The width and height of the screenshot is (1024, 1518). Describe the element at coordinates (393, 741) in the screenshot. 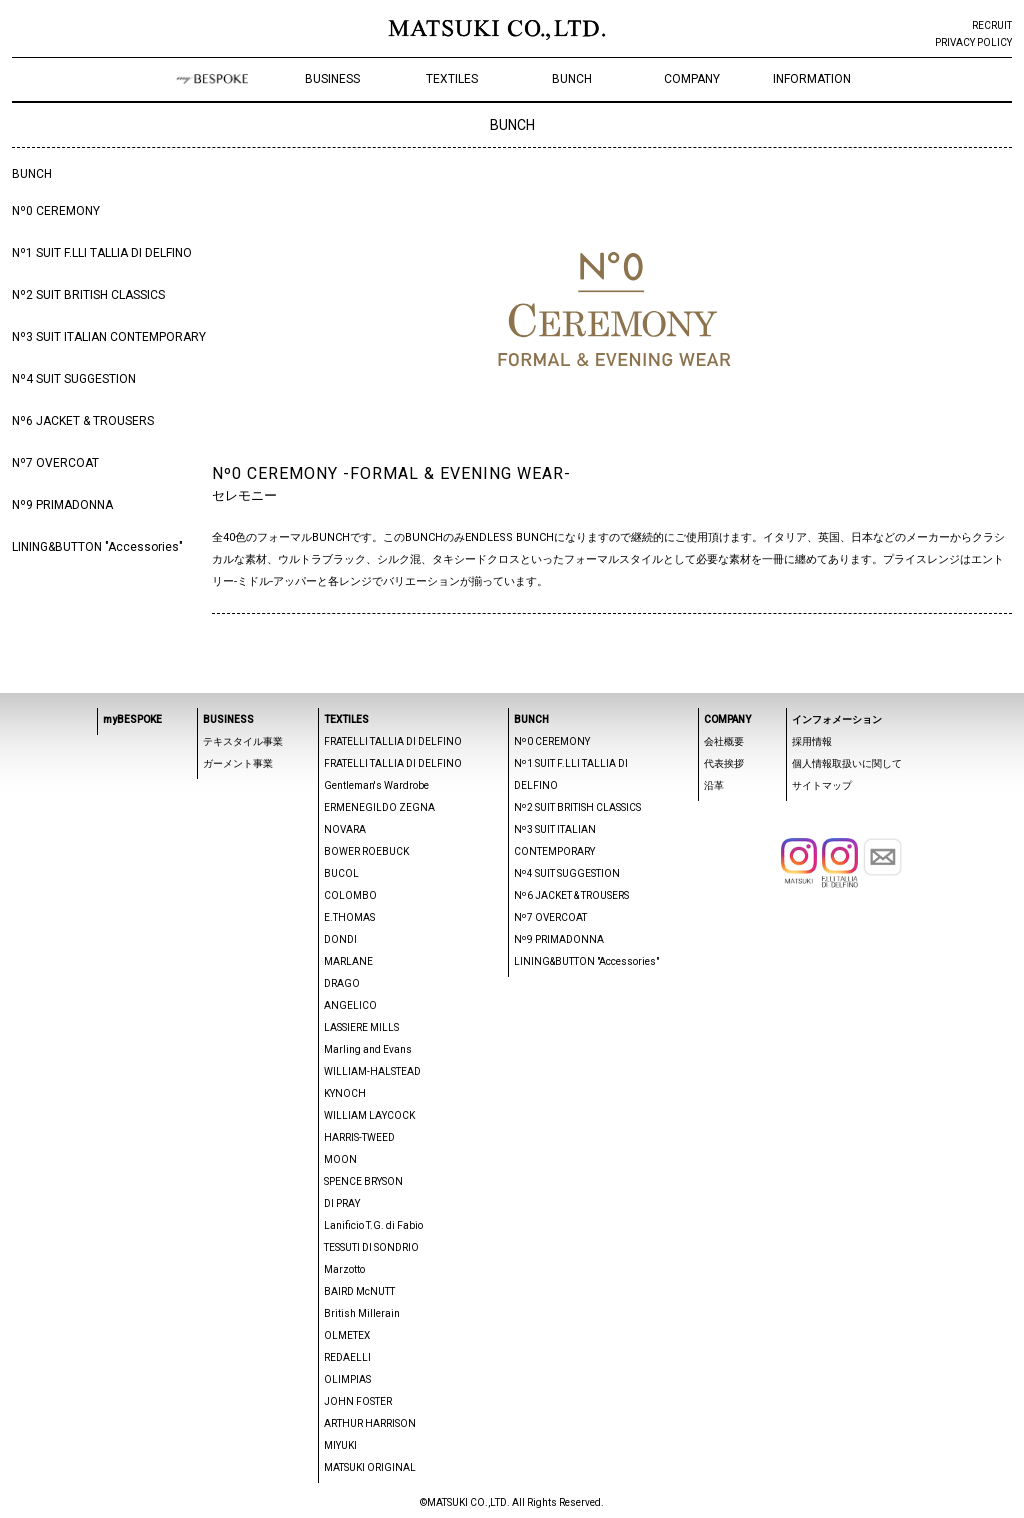

I see `FRATELLI TALLIA DI DELFINO` at that location.